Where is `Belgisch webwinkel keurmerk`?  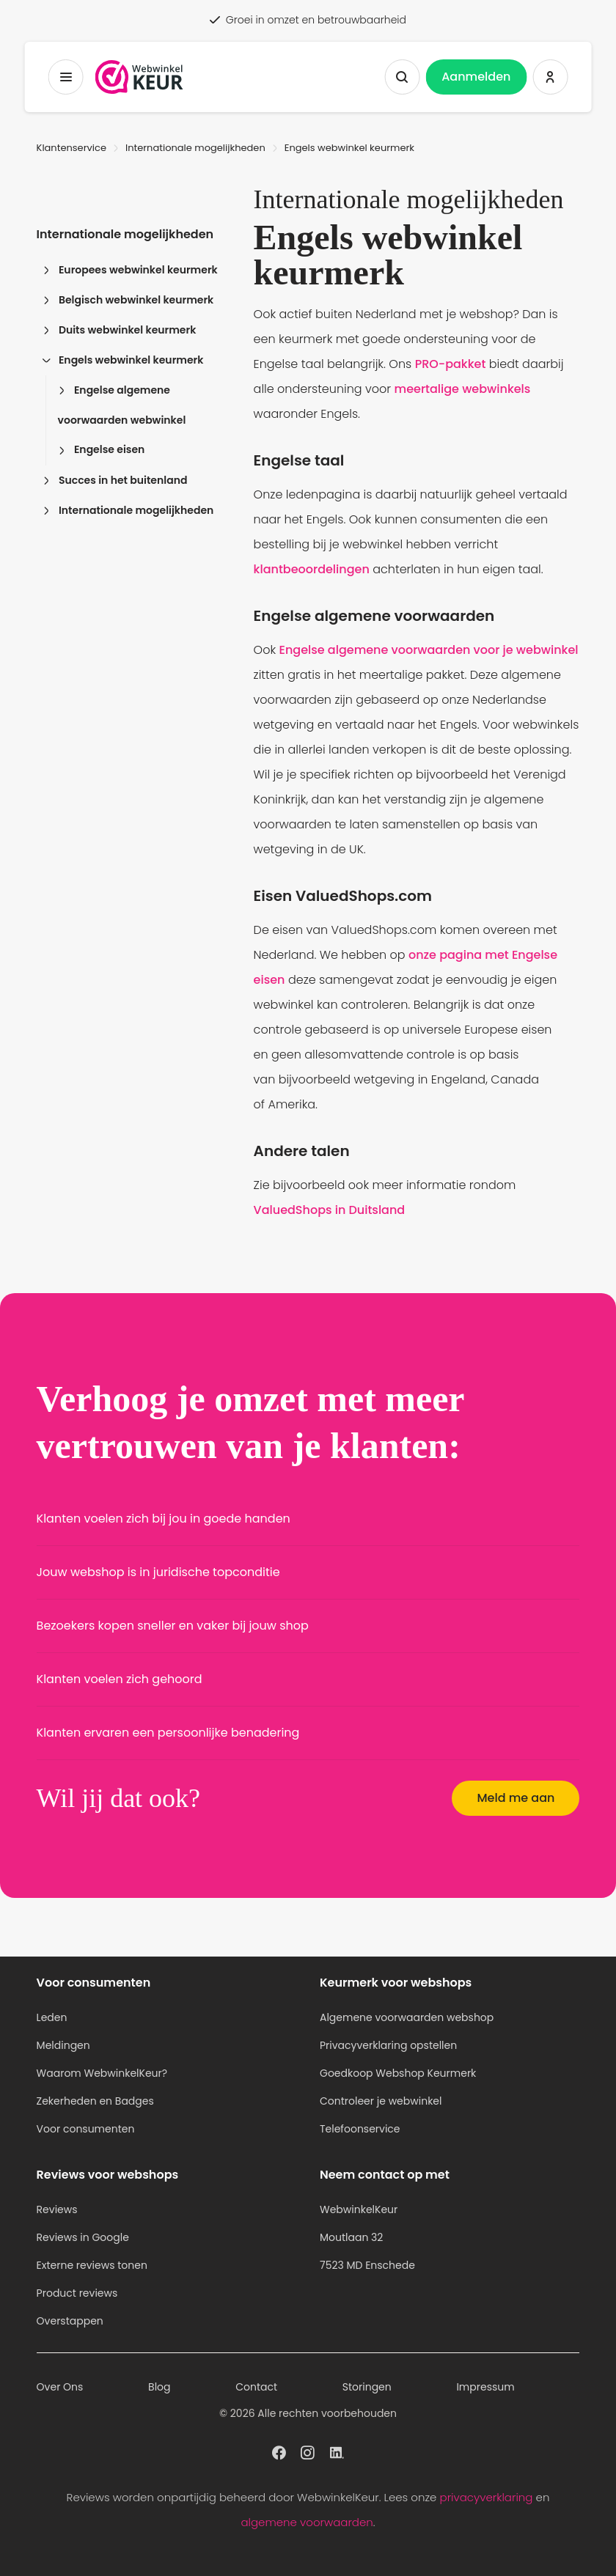
Belgisch webwinkel keurmerk is located at coordinates (128, 299).